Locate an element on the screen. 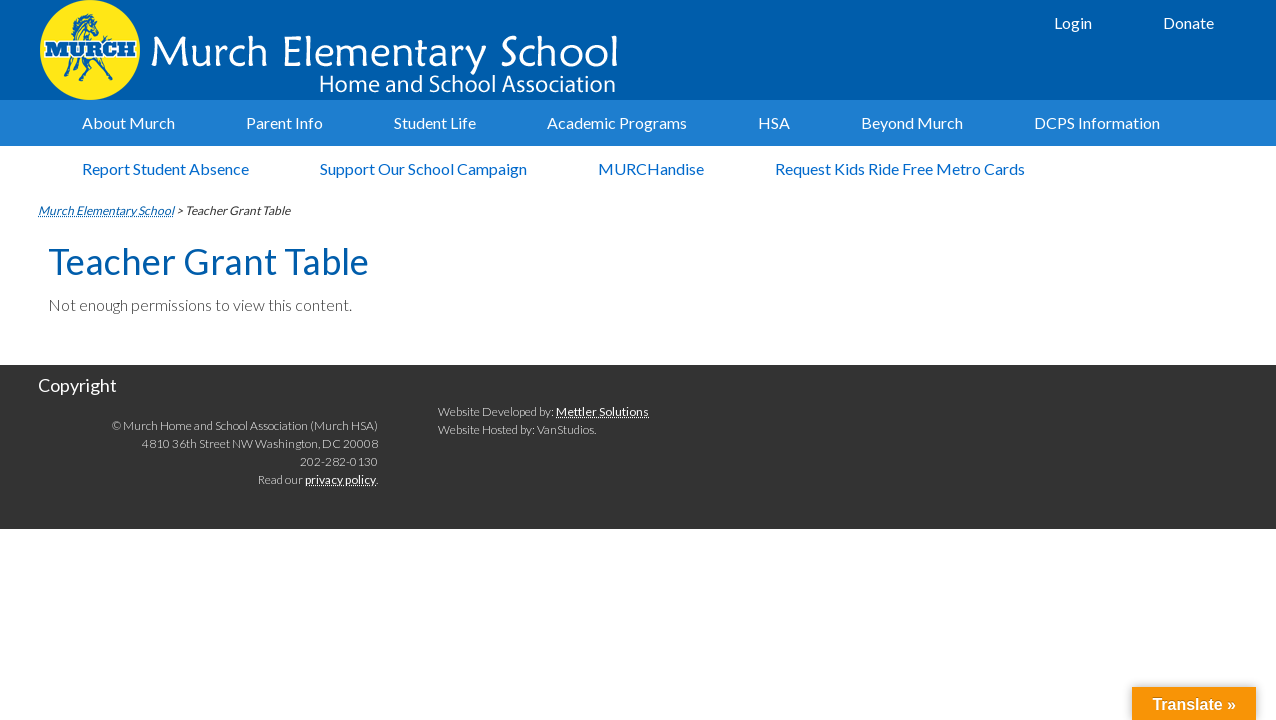 The image size is (1276, 720). Murch Elementary School is located at coordinates (338, 50).